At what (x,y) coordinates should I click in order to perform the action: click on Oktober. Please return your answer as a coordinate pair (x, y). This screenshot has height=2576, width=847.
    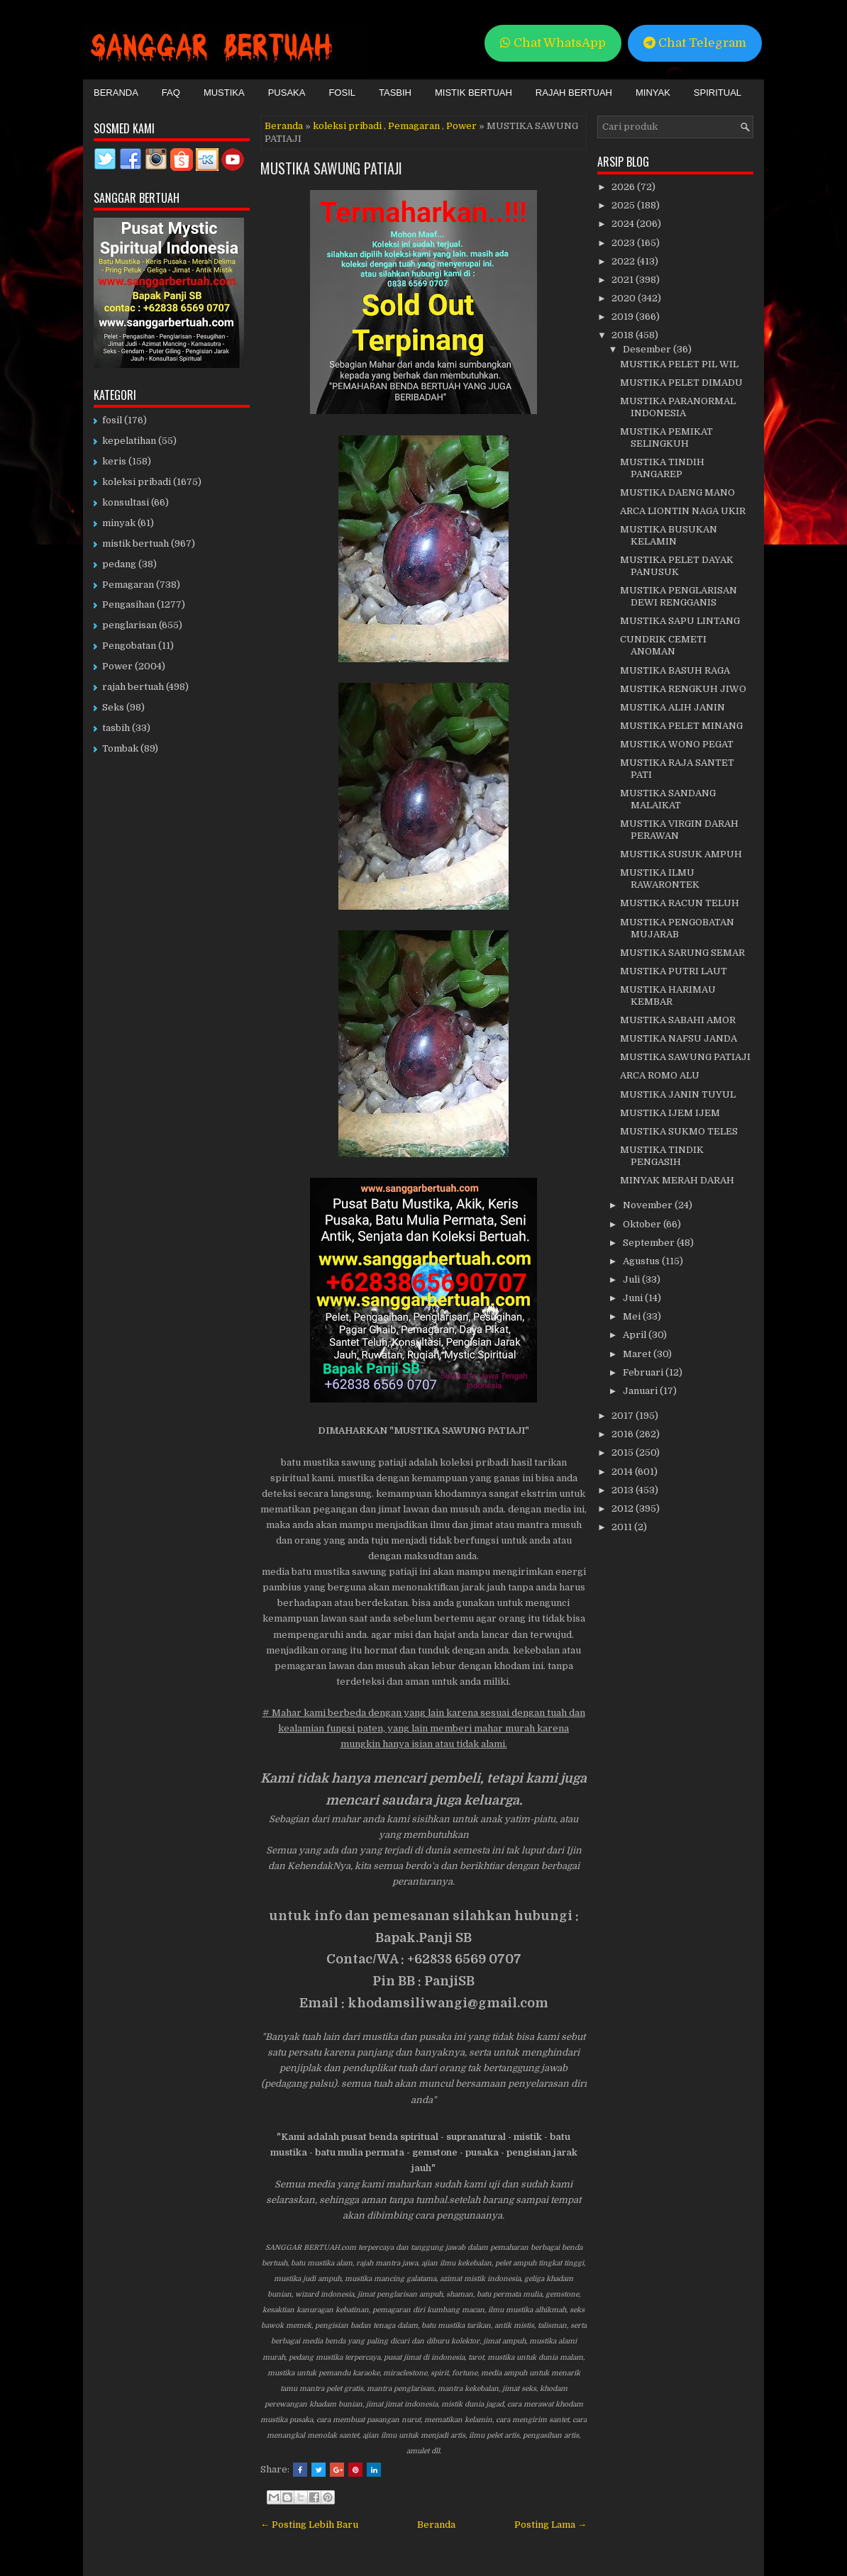
    Looking at the image, I should click on (643, 1224).